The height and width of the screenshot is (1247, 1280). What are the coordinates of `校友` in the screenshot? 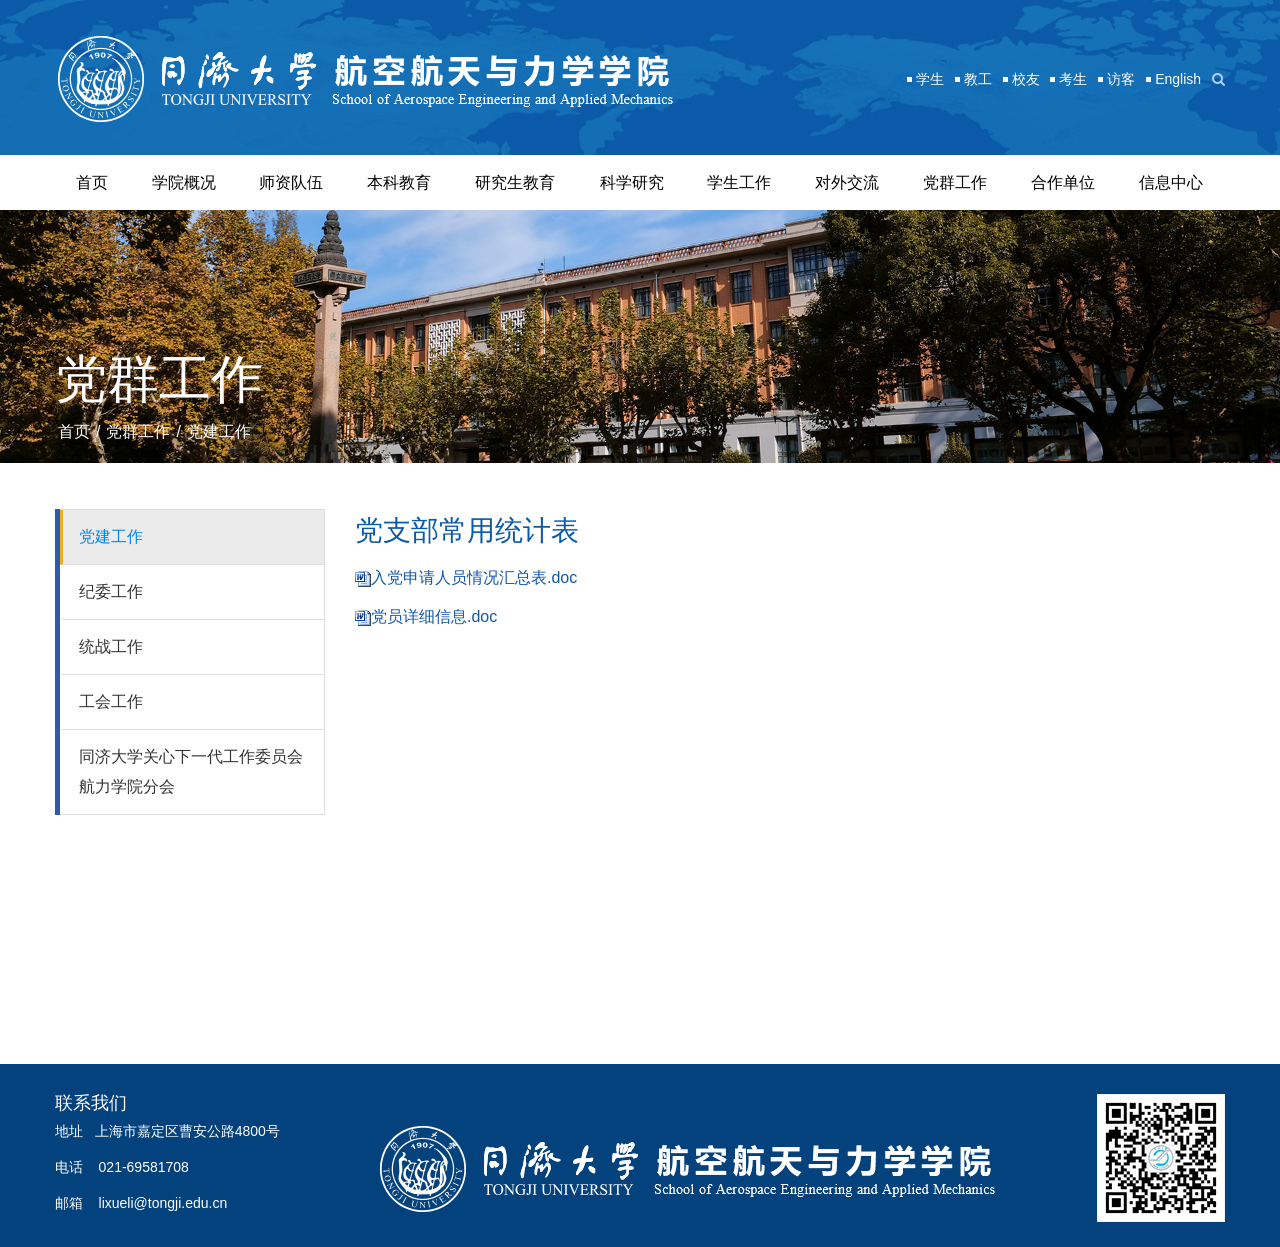 It's located at (1026, 79).